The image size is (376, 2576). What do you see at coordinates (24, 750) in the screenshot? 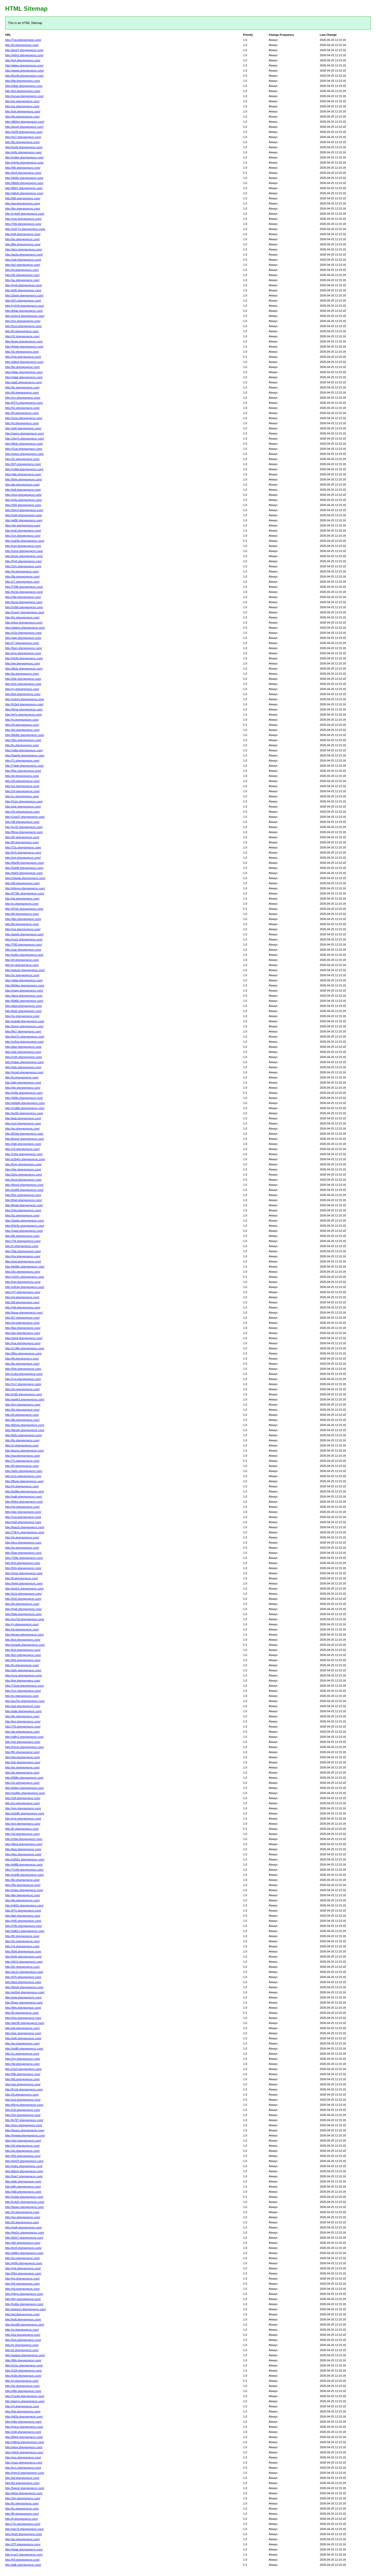
I see `http://vdbd.shengongcnc.com/` at bounding box center [24, 750].